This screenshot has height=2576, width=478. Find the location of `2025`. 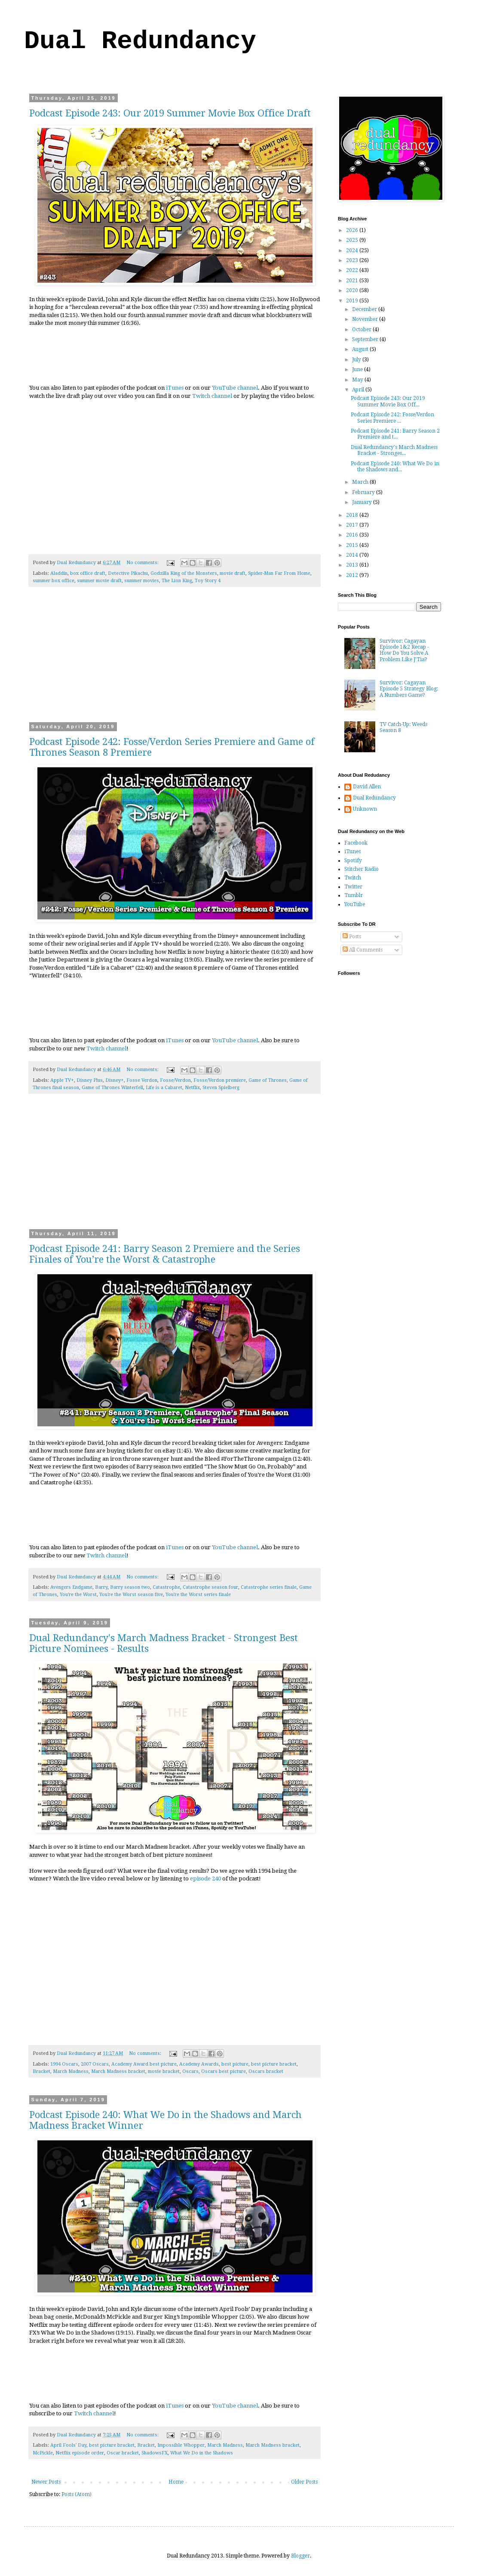

2025 is located at coordinates (352, 240).